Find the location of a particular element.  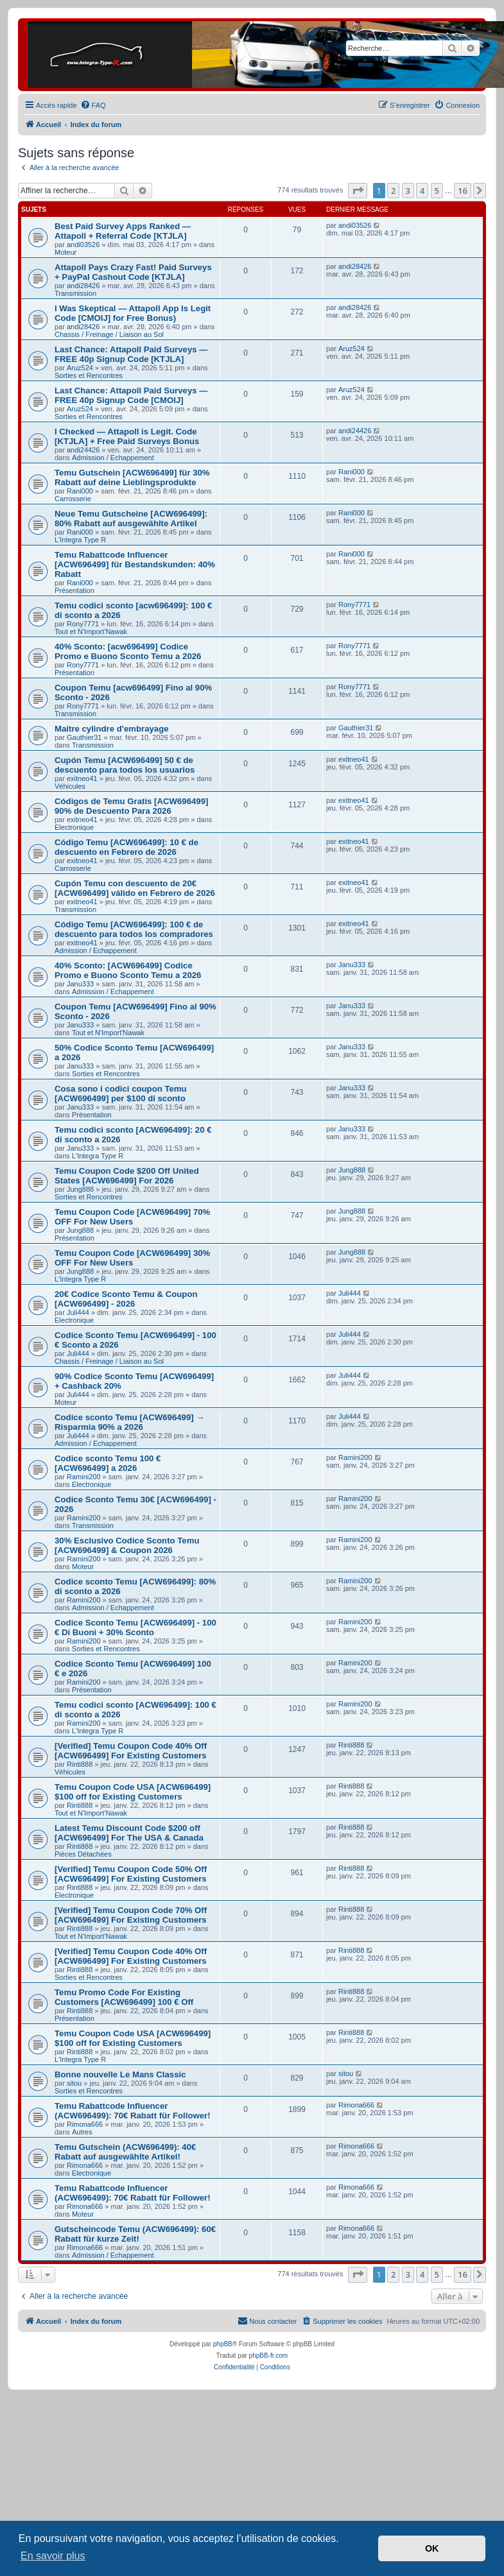

30% Esclusivo Codice Sconto Temu [ACW696499] & Coupon 2026 is located at coordinates (127, 1545).